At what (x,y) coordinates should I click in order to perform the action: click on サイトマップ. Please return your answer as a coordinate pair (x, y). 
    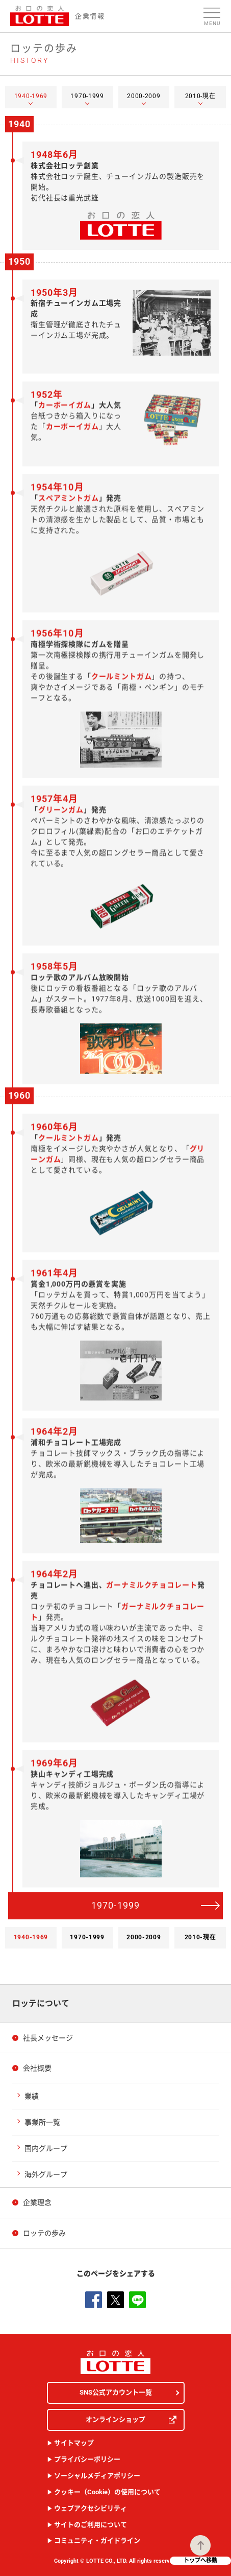
    Looking at the image, I should click on (74, 2443).